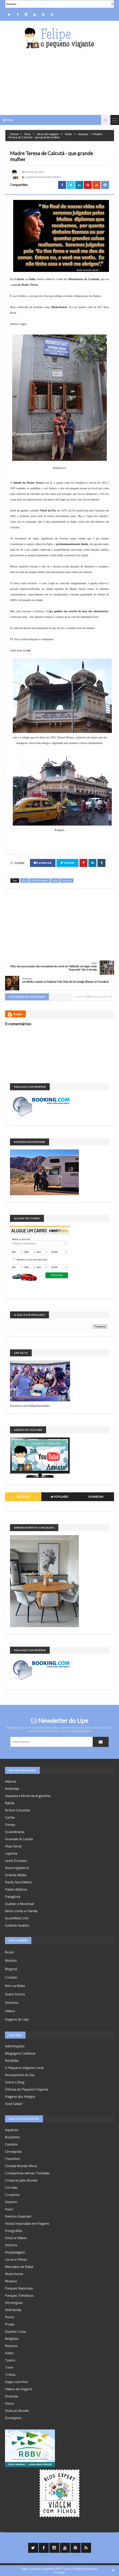  I want to click on O Pequeno Viajante Curte, so click(24, 2068).